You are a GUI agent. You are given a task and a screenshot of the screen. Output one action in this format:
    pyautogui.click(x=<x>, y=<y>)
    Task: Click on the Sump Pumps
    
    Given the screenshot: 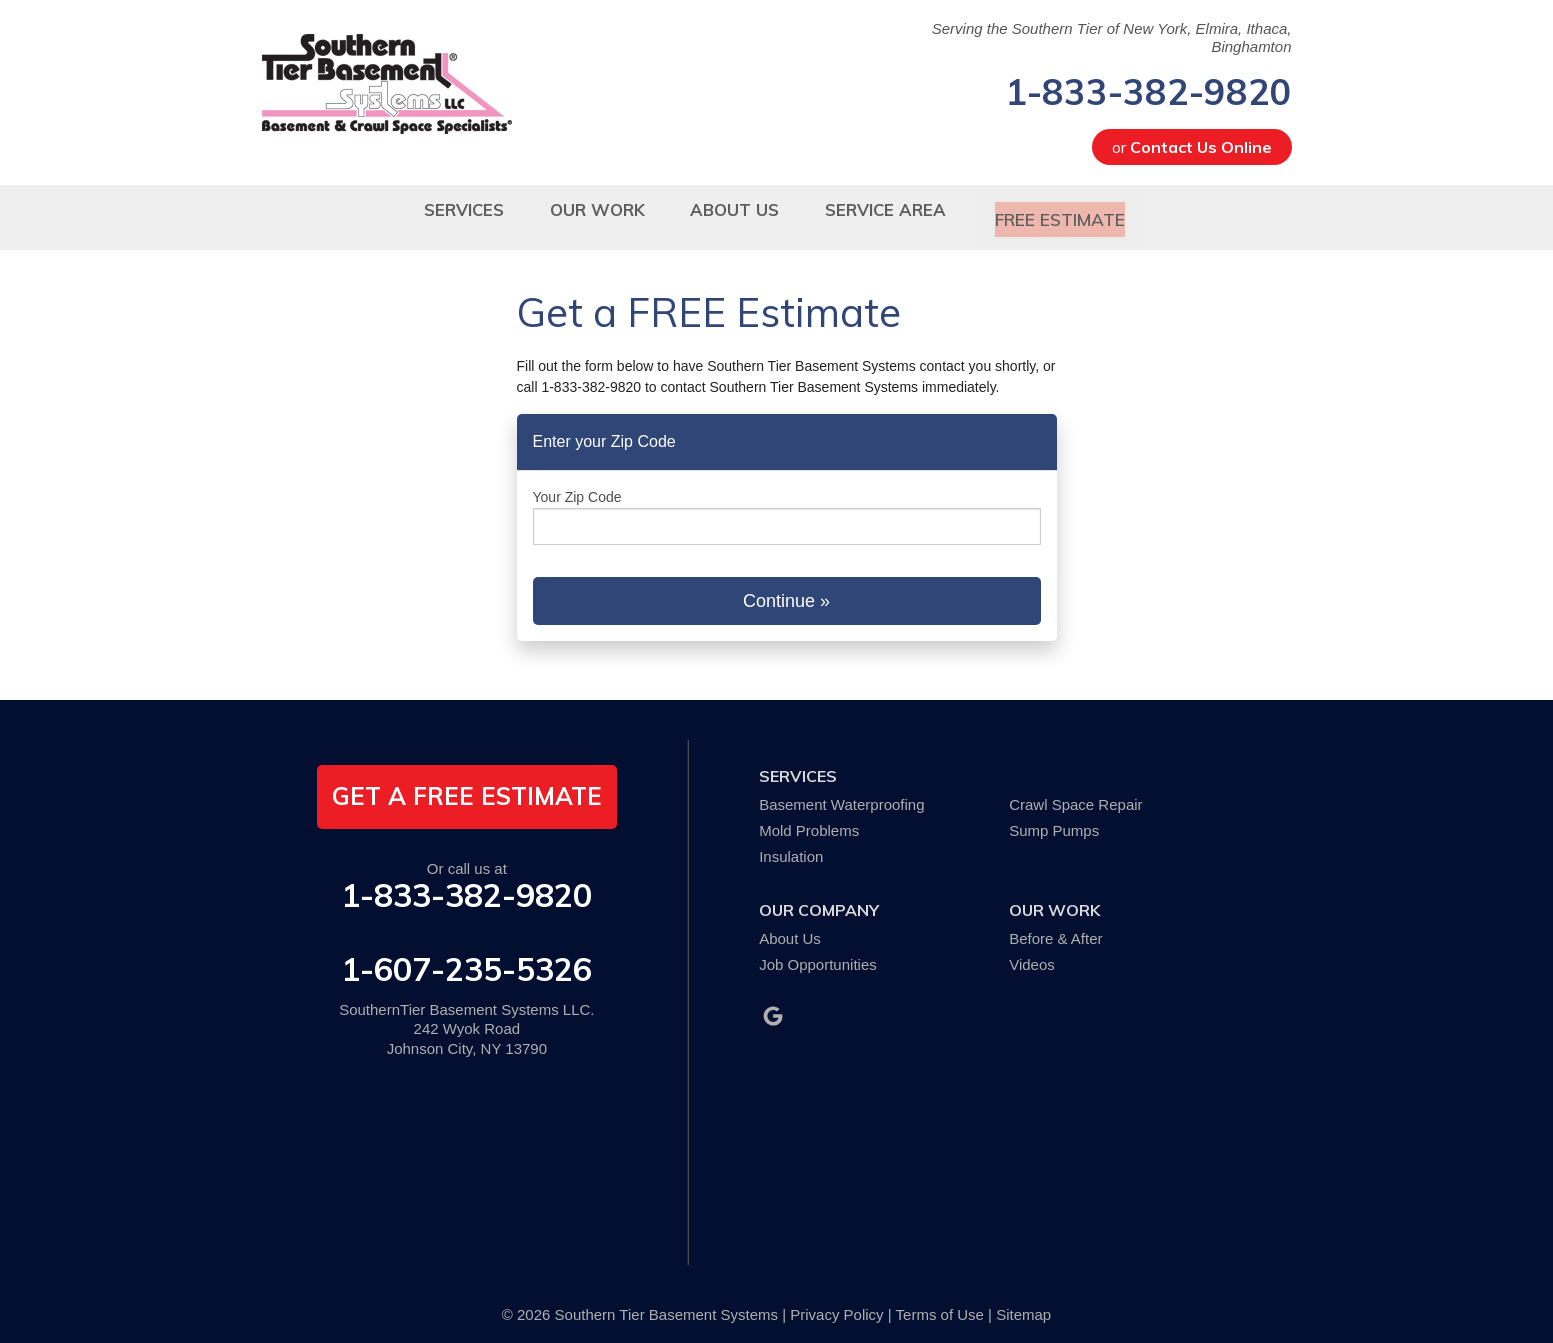 What is the action you would take?
    pyautogui.click(x=1054, y=817)
    